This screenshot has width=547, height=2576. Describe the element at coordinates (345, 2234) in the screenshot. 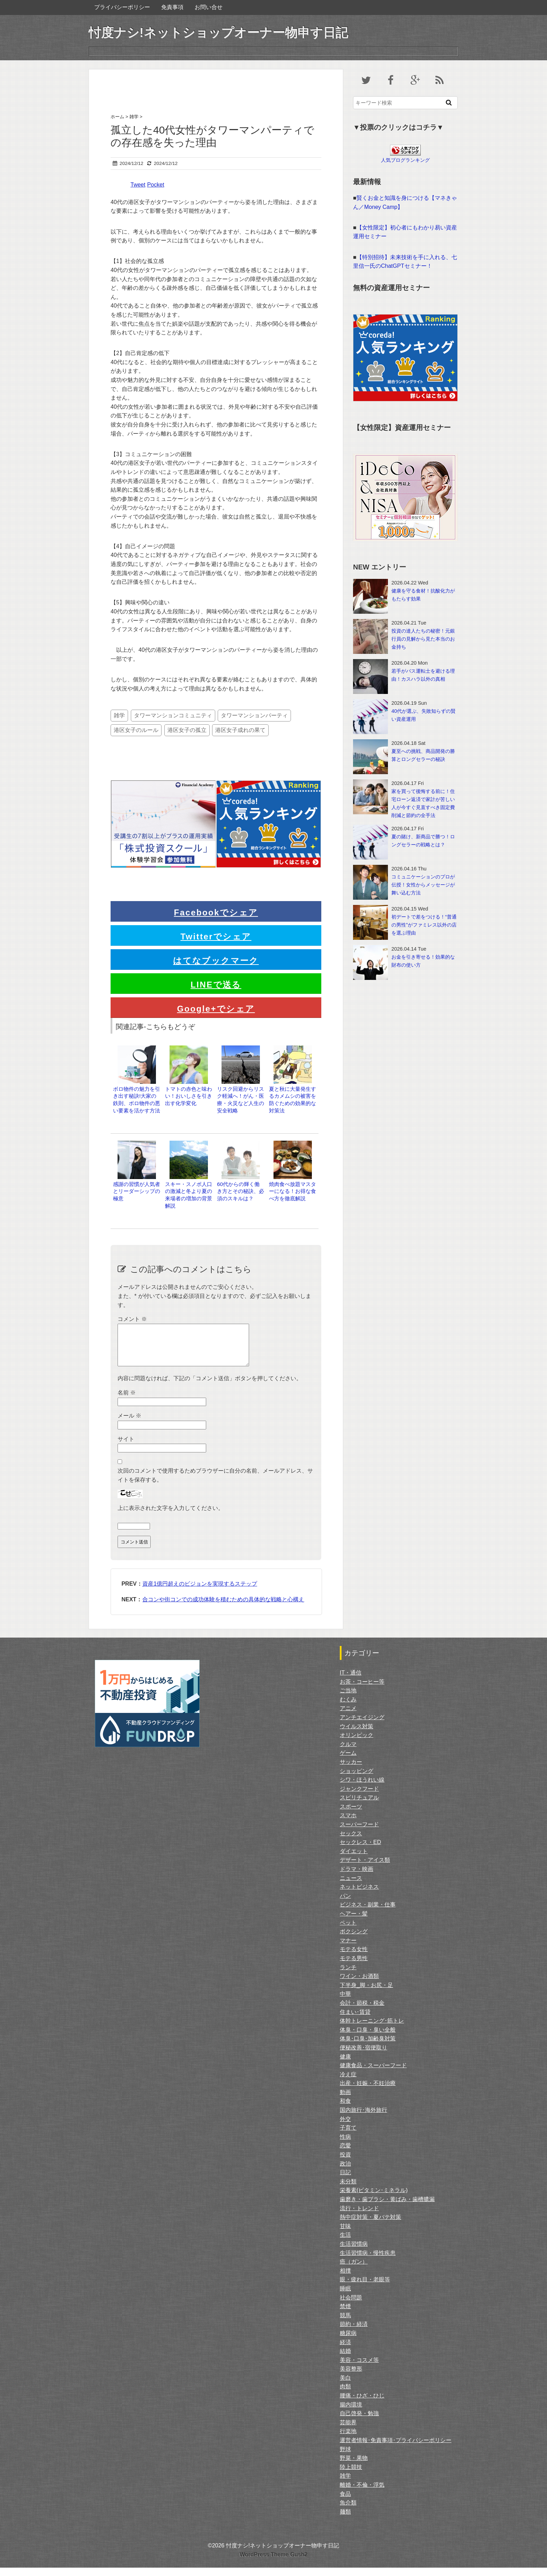

I see `甘味` at that location.